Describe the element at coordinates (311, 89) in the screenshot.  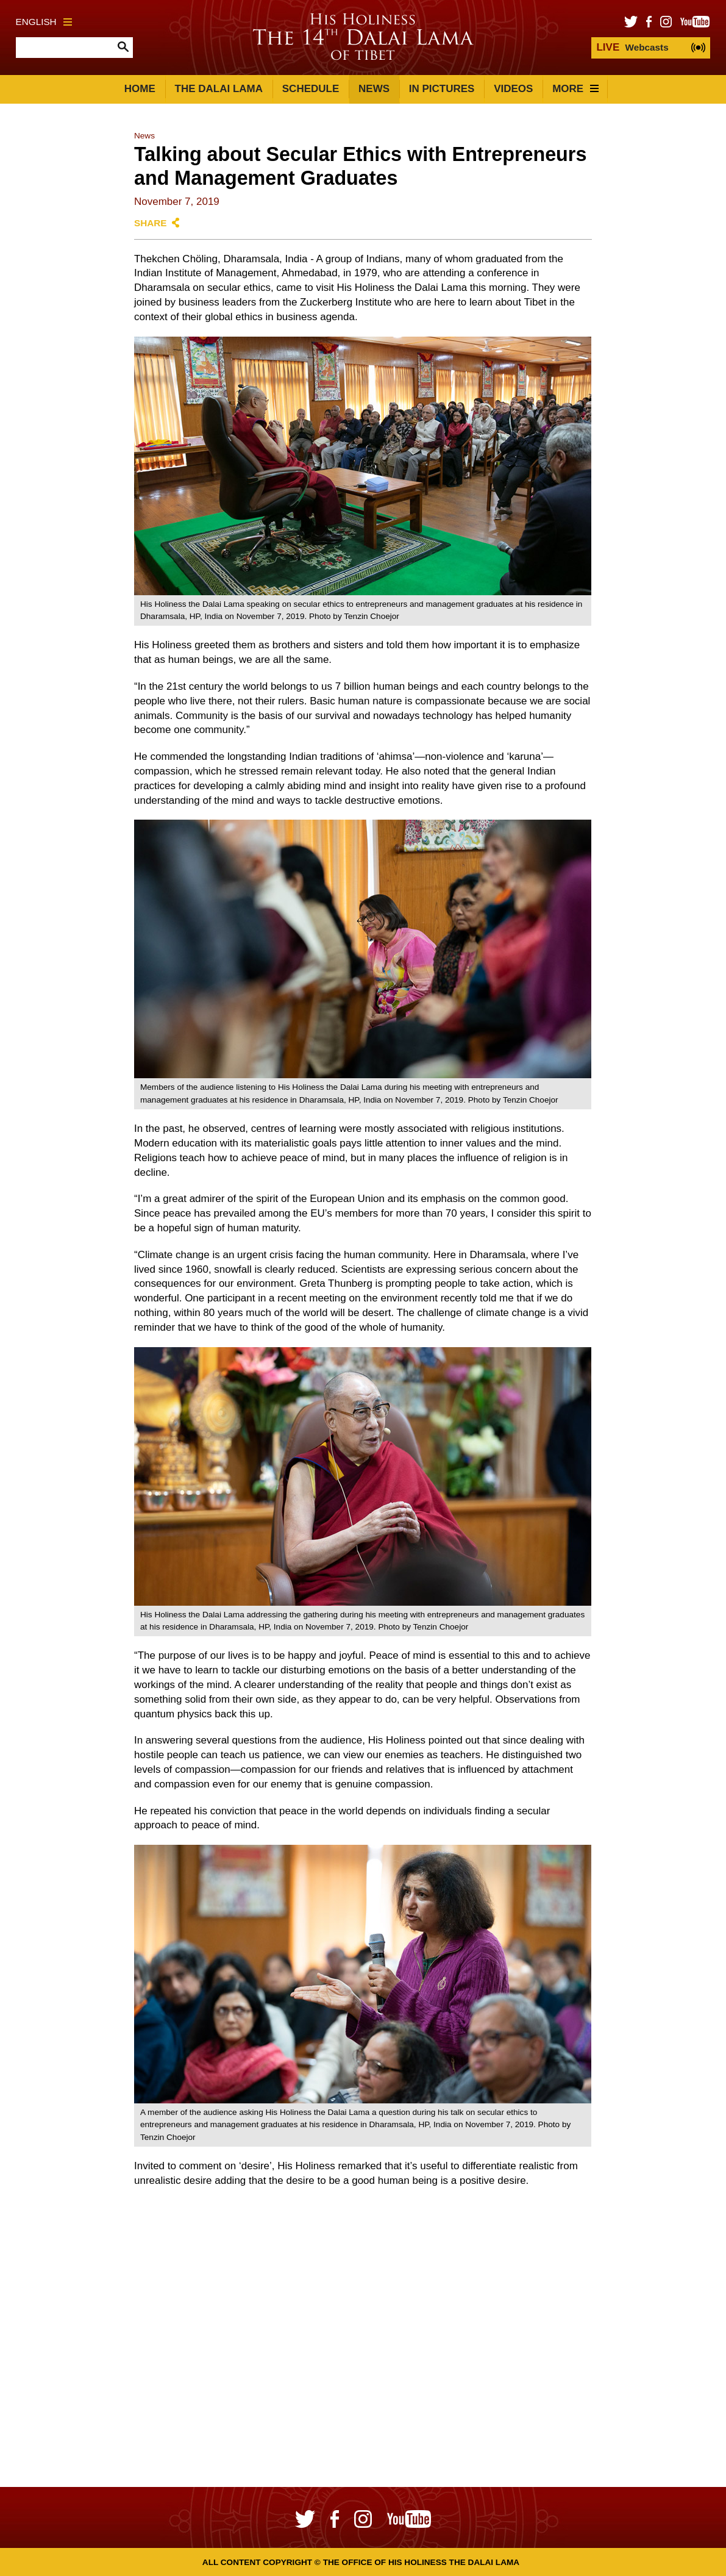
I see `Schedule` at that location.